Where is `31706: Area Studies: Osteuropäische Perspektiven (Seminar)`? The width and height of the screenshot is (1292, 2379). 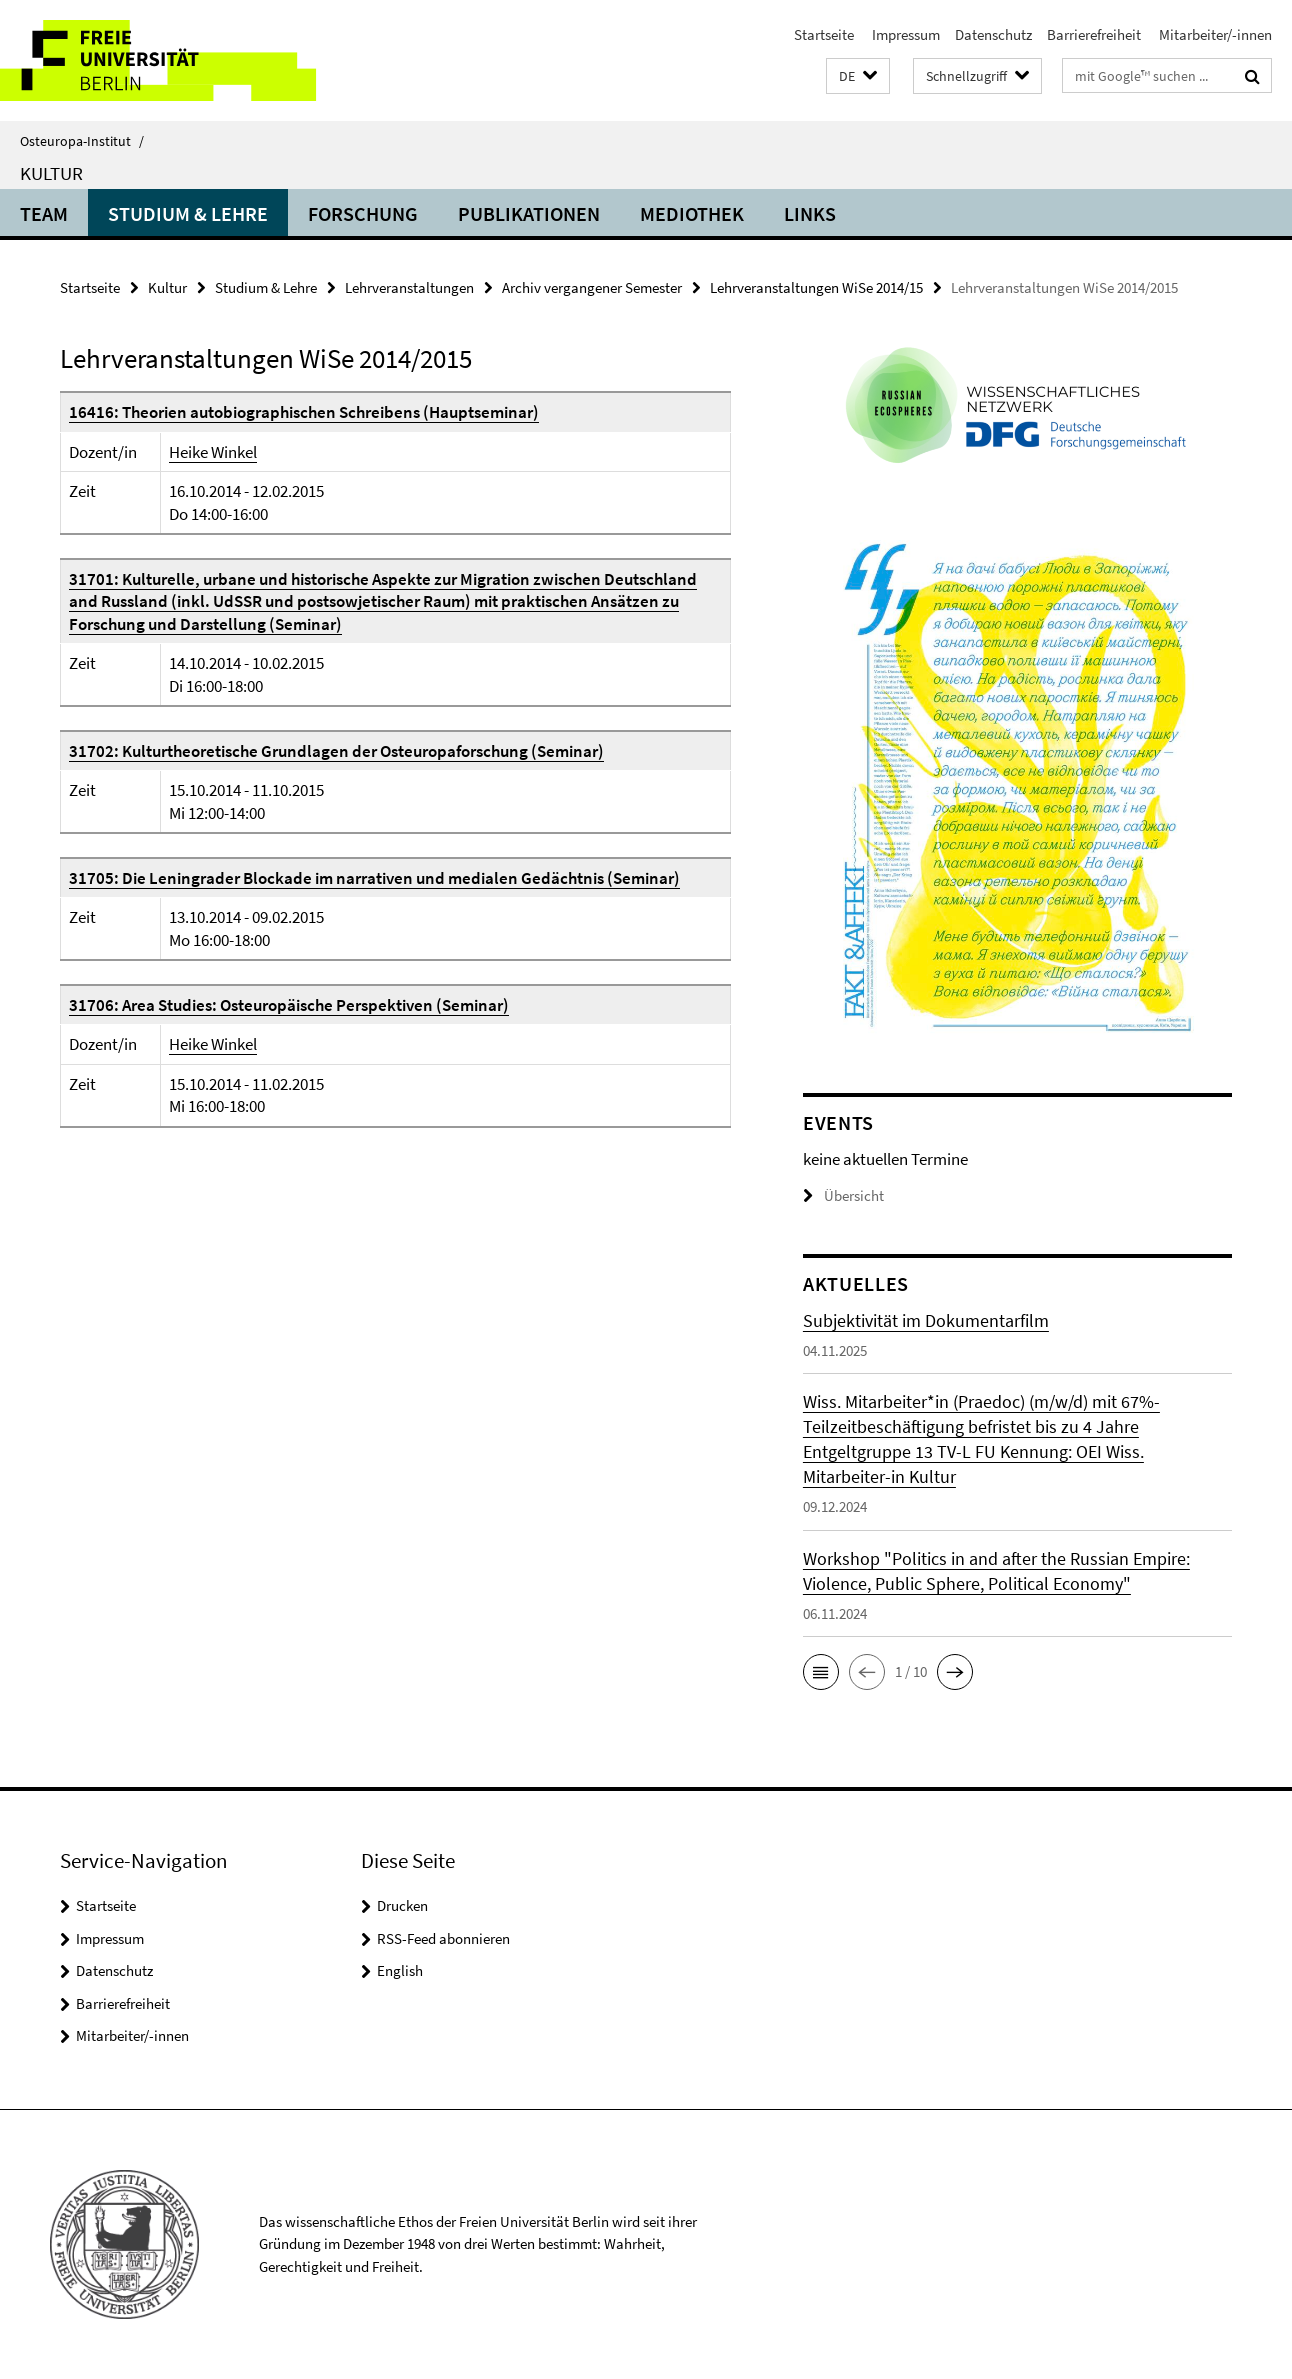
31706: Area Studies: Osteuropäische Perspektiven (Seminar) is located at coordinates (289, 1005).